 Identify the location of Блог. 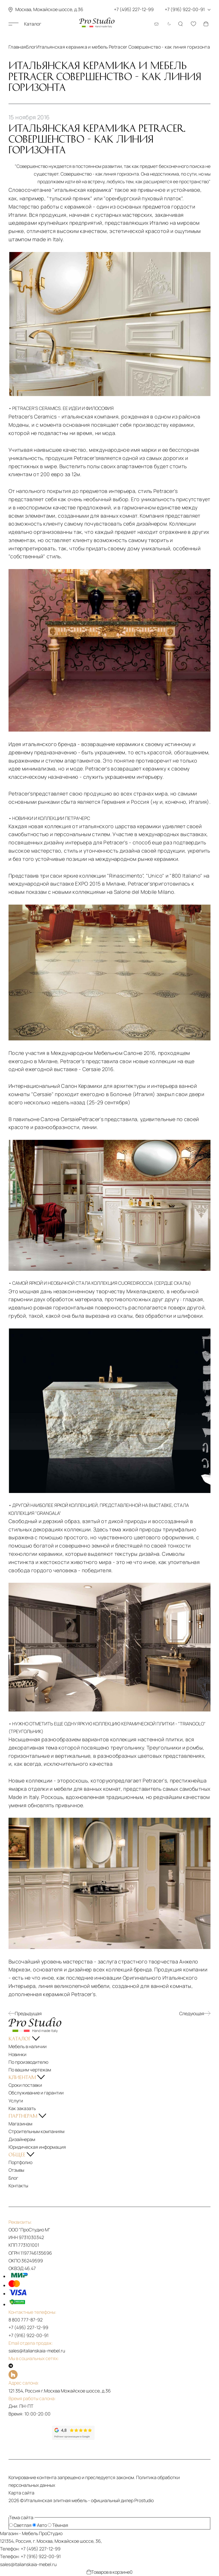
(13, 2178).